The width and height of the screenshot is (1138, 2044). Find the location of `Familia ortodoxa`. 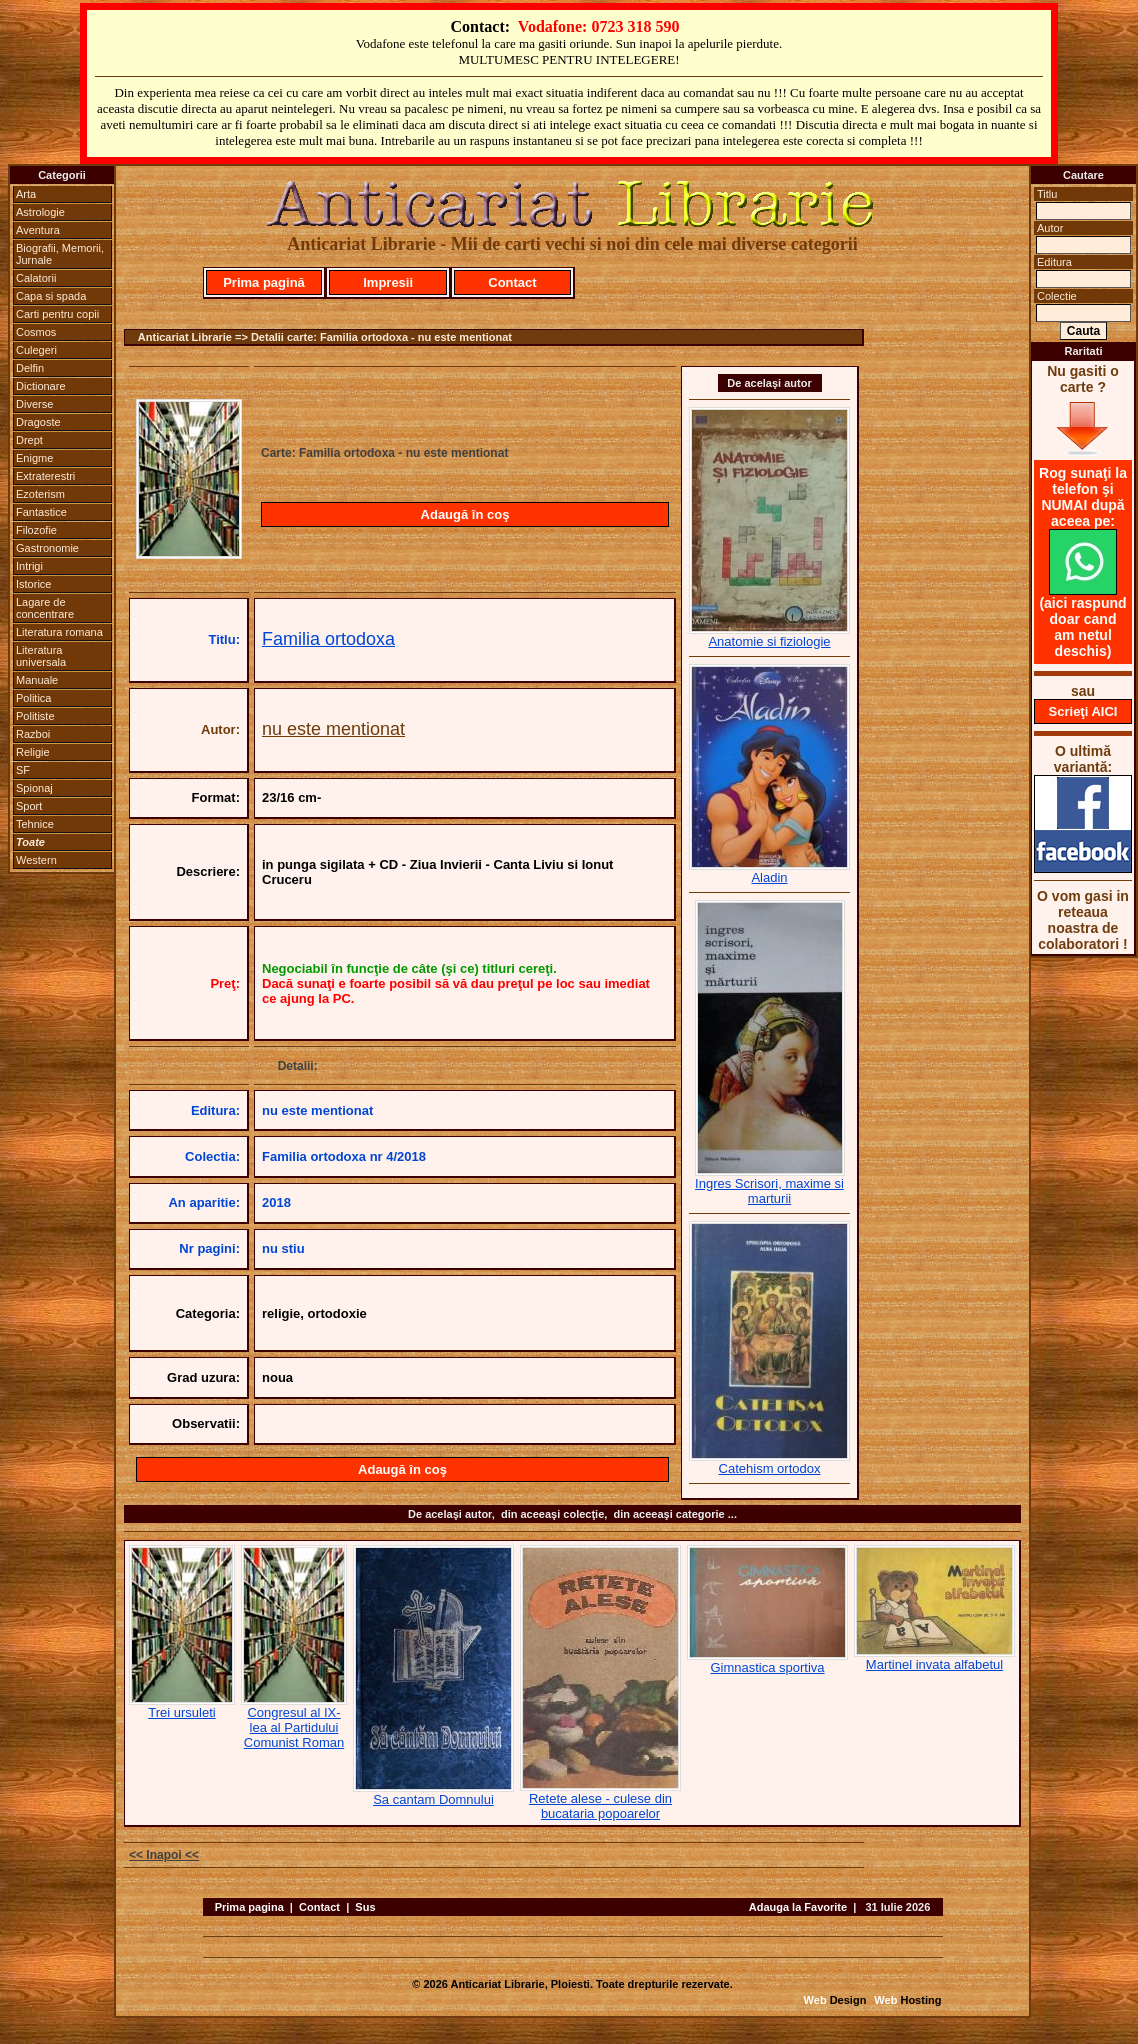

Familia ortodoxa is located at coordinates (328, 639).